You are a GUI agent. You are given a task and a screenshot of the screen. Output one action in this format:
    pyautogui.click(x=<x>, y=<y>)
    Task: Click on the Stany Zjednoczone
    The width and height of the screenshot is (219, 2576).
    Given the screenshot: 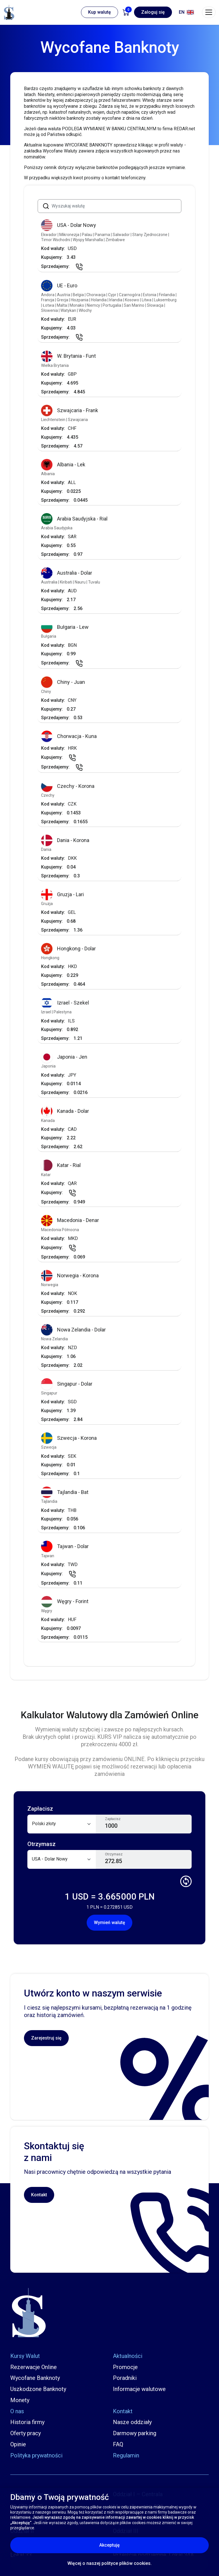 What is the action you would take?
    pyautogui.click(x=150, y=234)
    